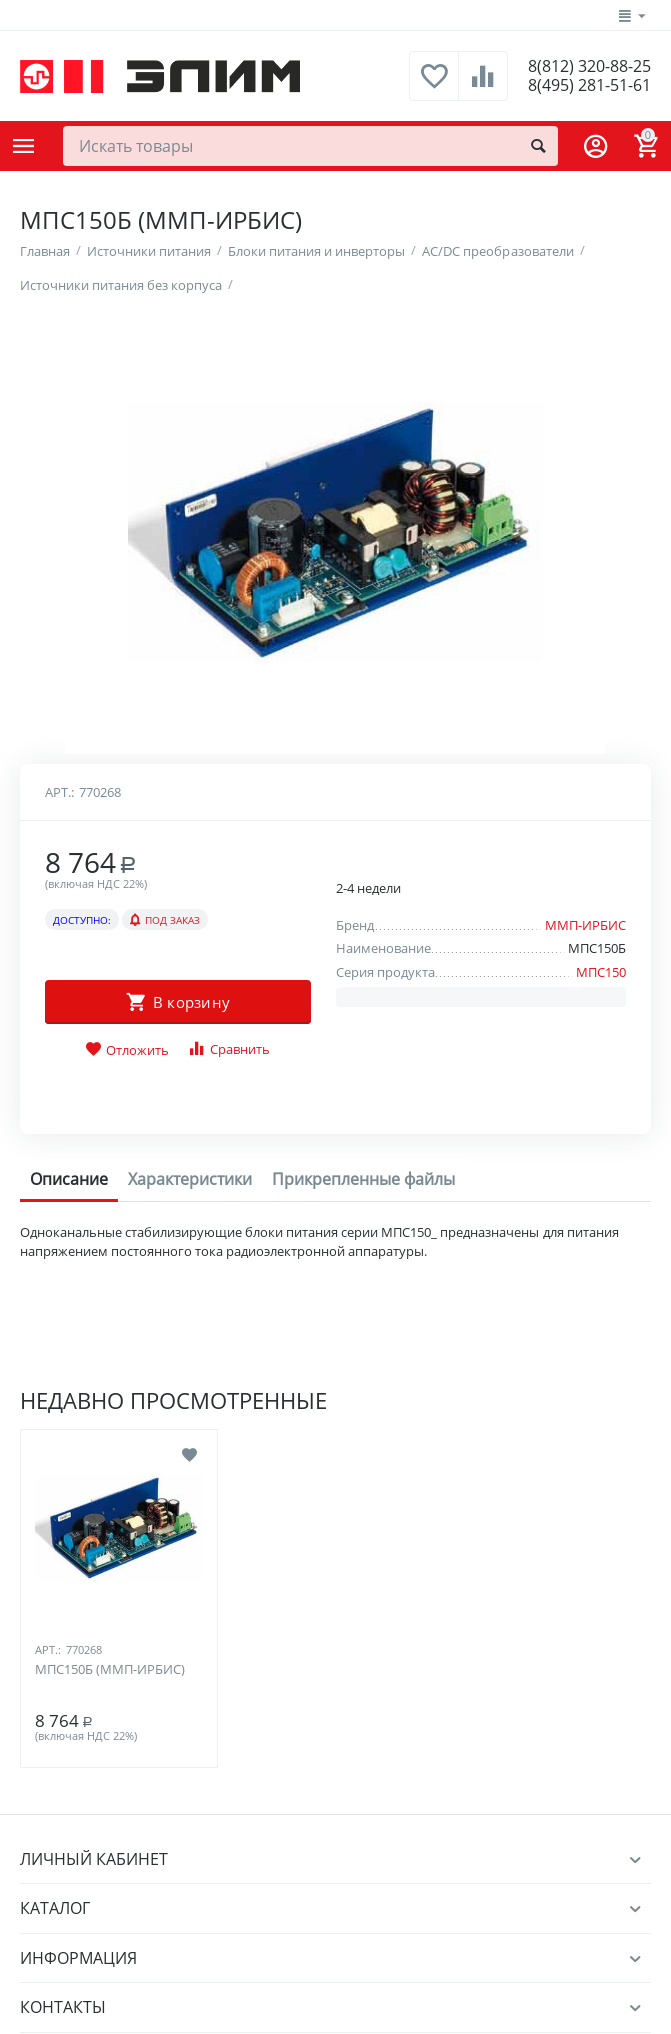 This screenshot has width=671, height=2034. What do you see at coordinates (69, 1754) in the screenshot?
I see `Описание` at bounding box center [69, 1754].